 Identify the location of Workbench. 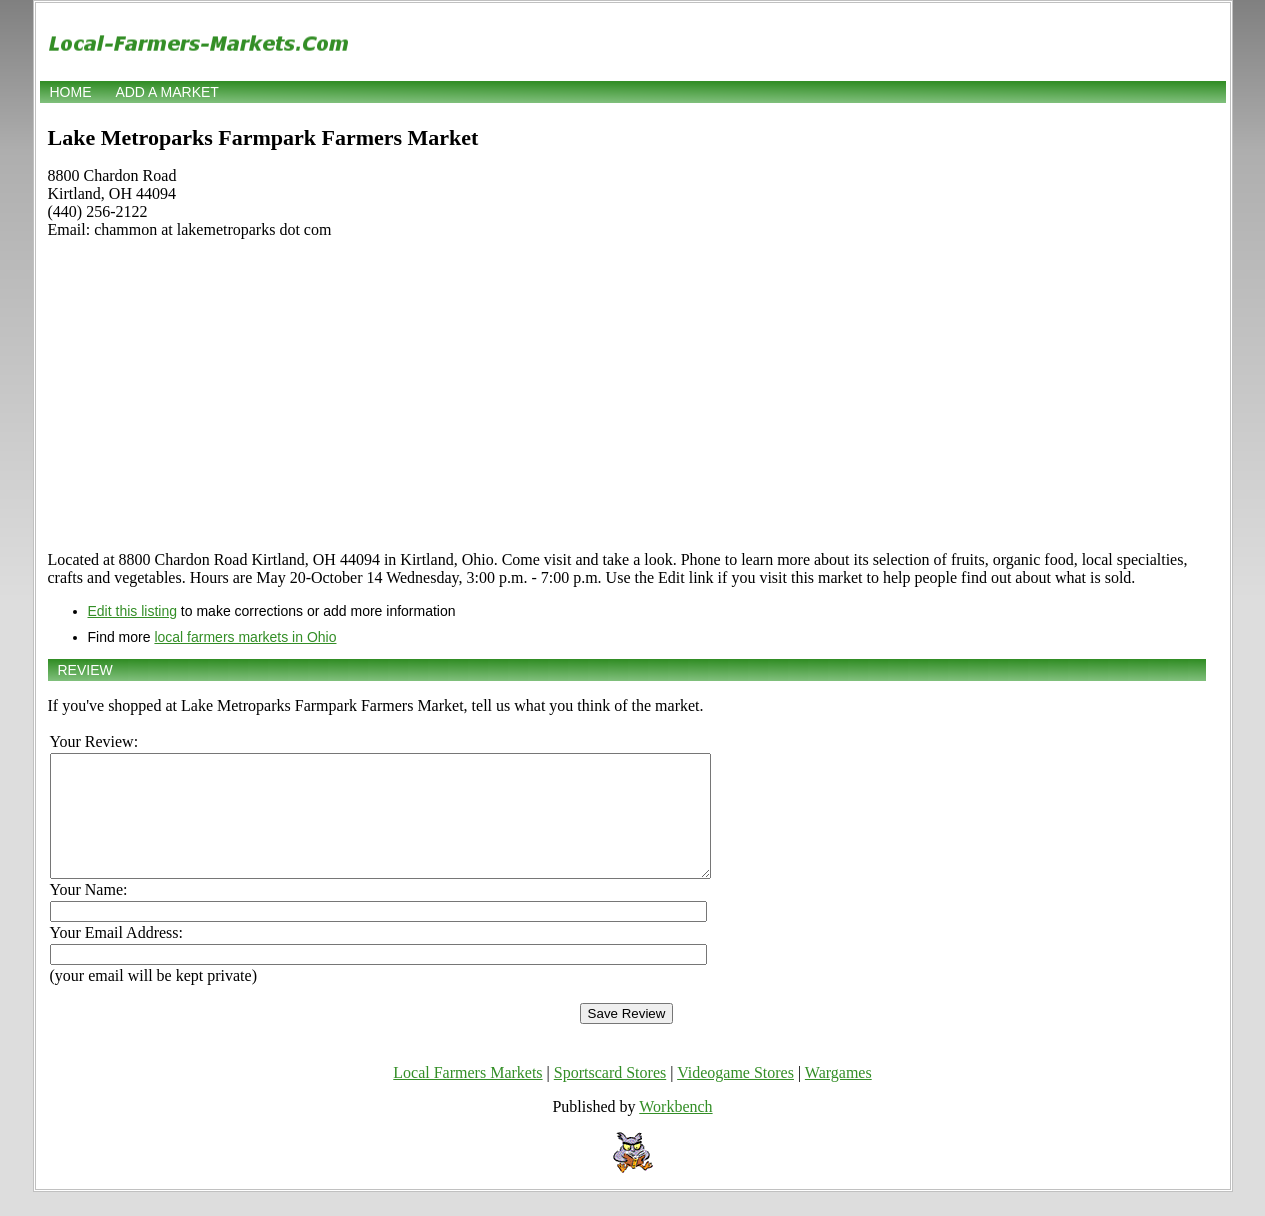
(675, 1130).